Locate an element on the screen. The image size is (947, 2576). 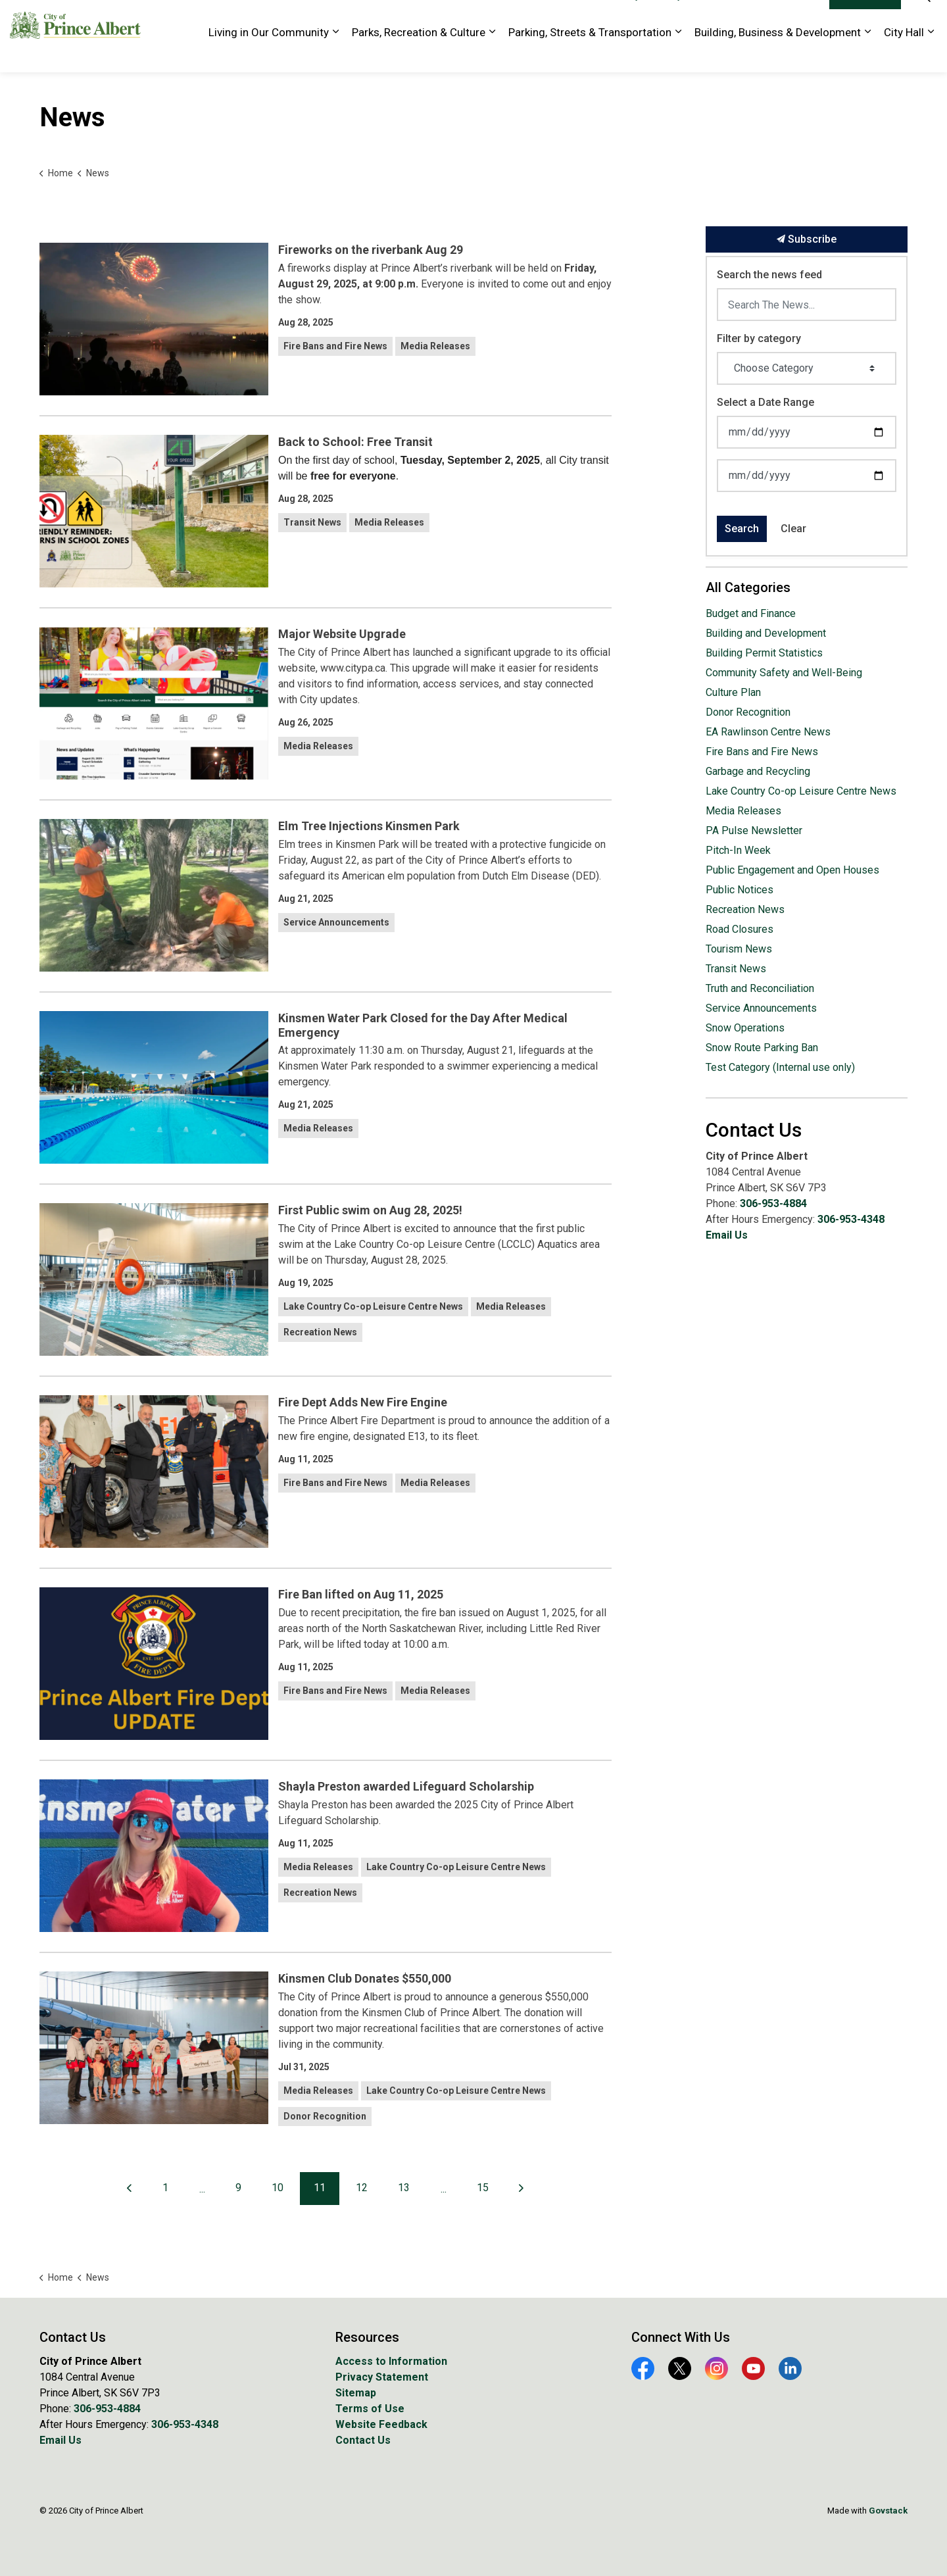
10 [Go to page 10] is located at coordinates (277, 2187).